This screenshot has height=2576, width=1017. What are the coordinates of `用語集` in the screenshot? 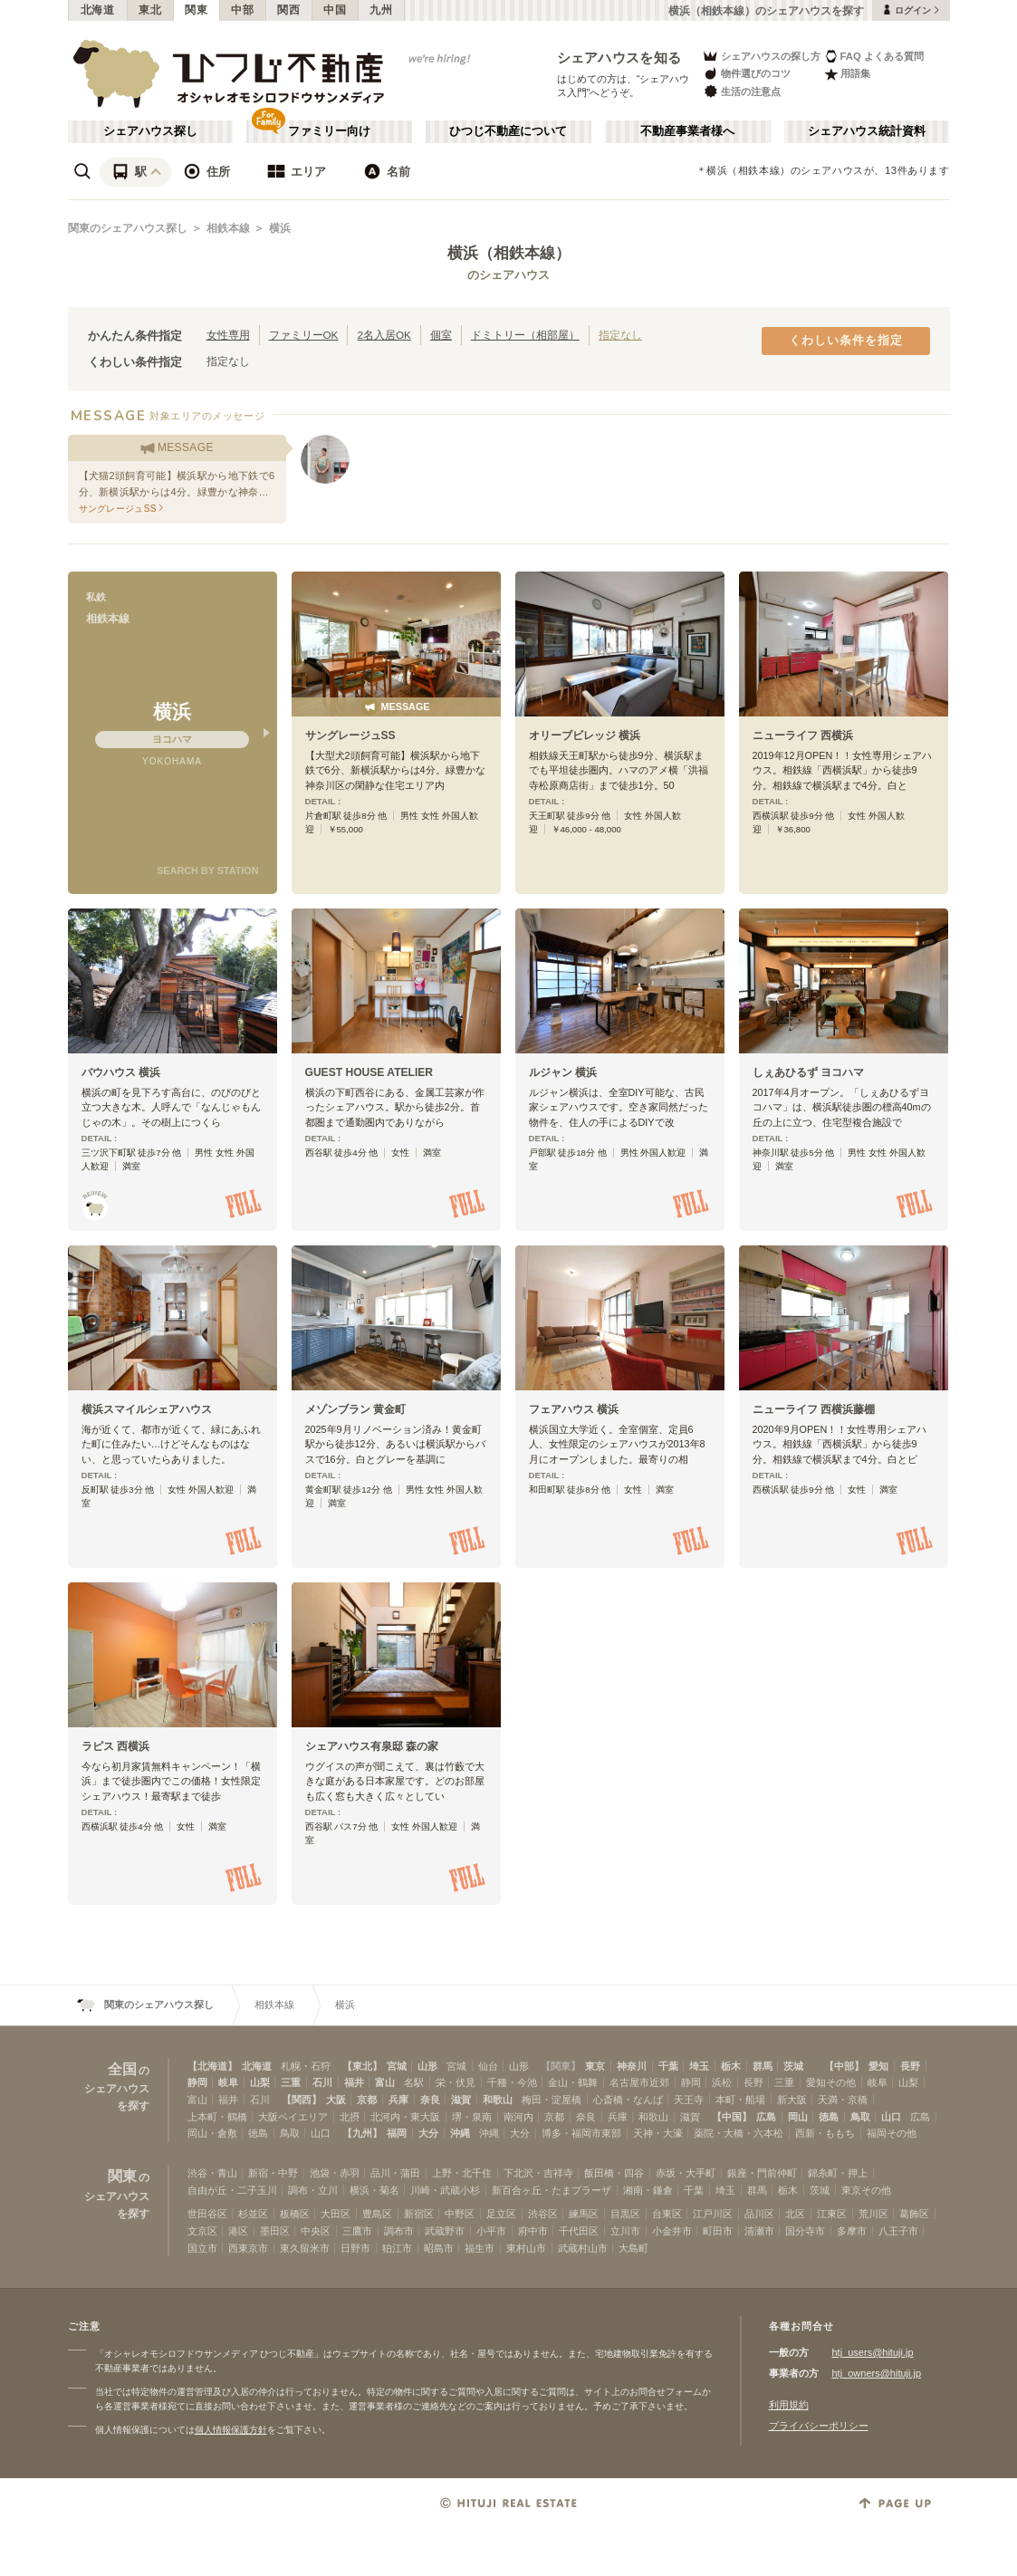 It's located at (847, 74).